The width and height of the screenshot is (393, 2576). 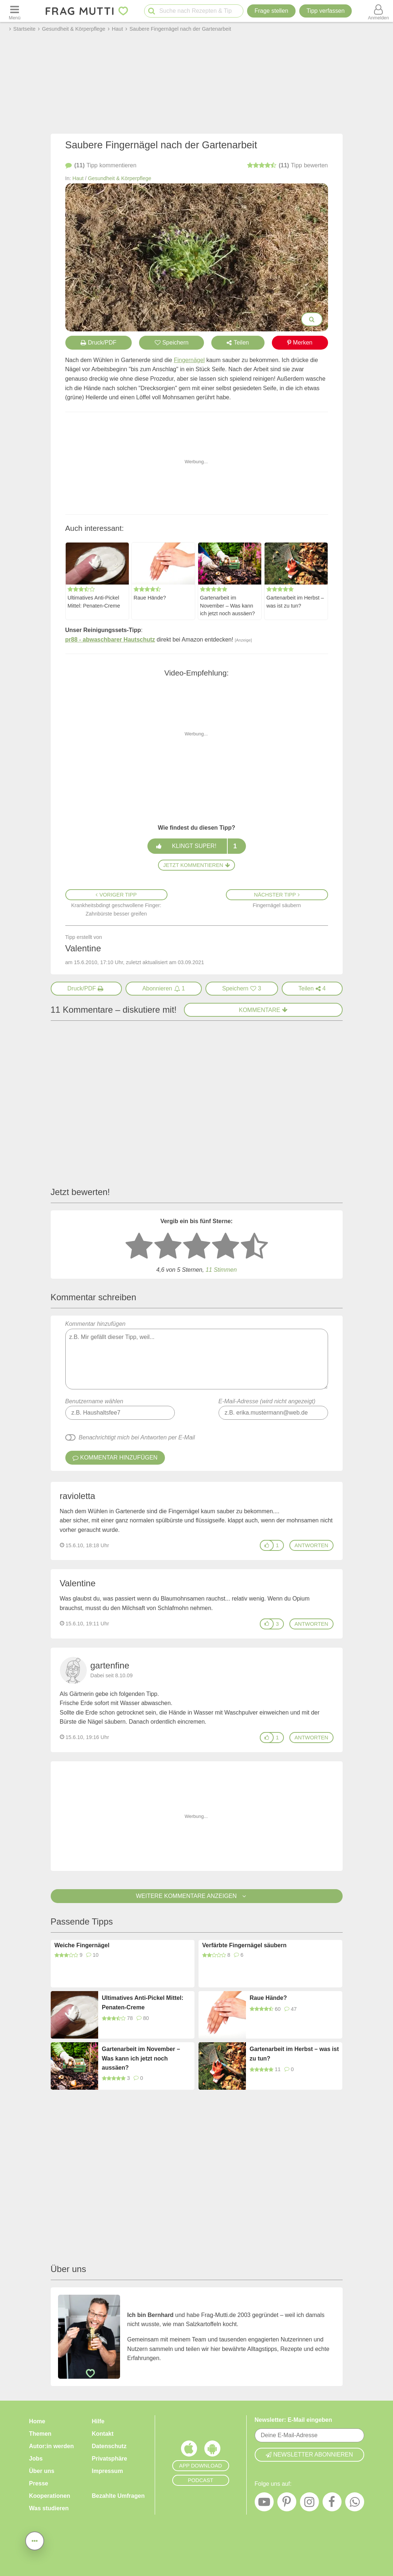 I want to click on Teilen, so click(x=238, y=342).